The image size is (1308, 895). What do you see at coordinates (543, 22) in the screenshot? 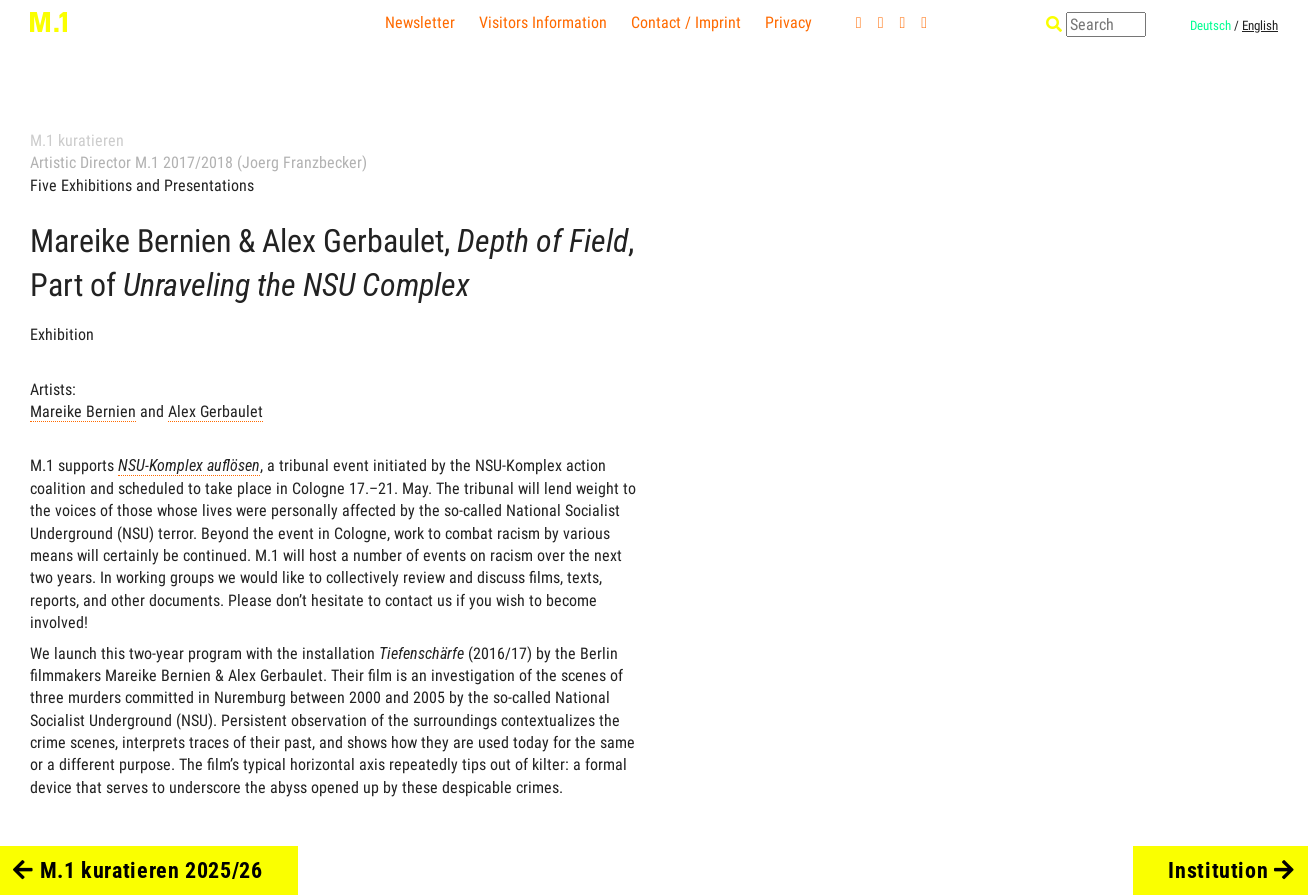
I see `Visitors Information` at bounding box center [543, 22].